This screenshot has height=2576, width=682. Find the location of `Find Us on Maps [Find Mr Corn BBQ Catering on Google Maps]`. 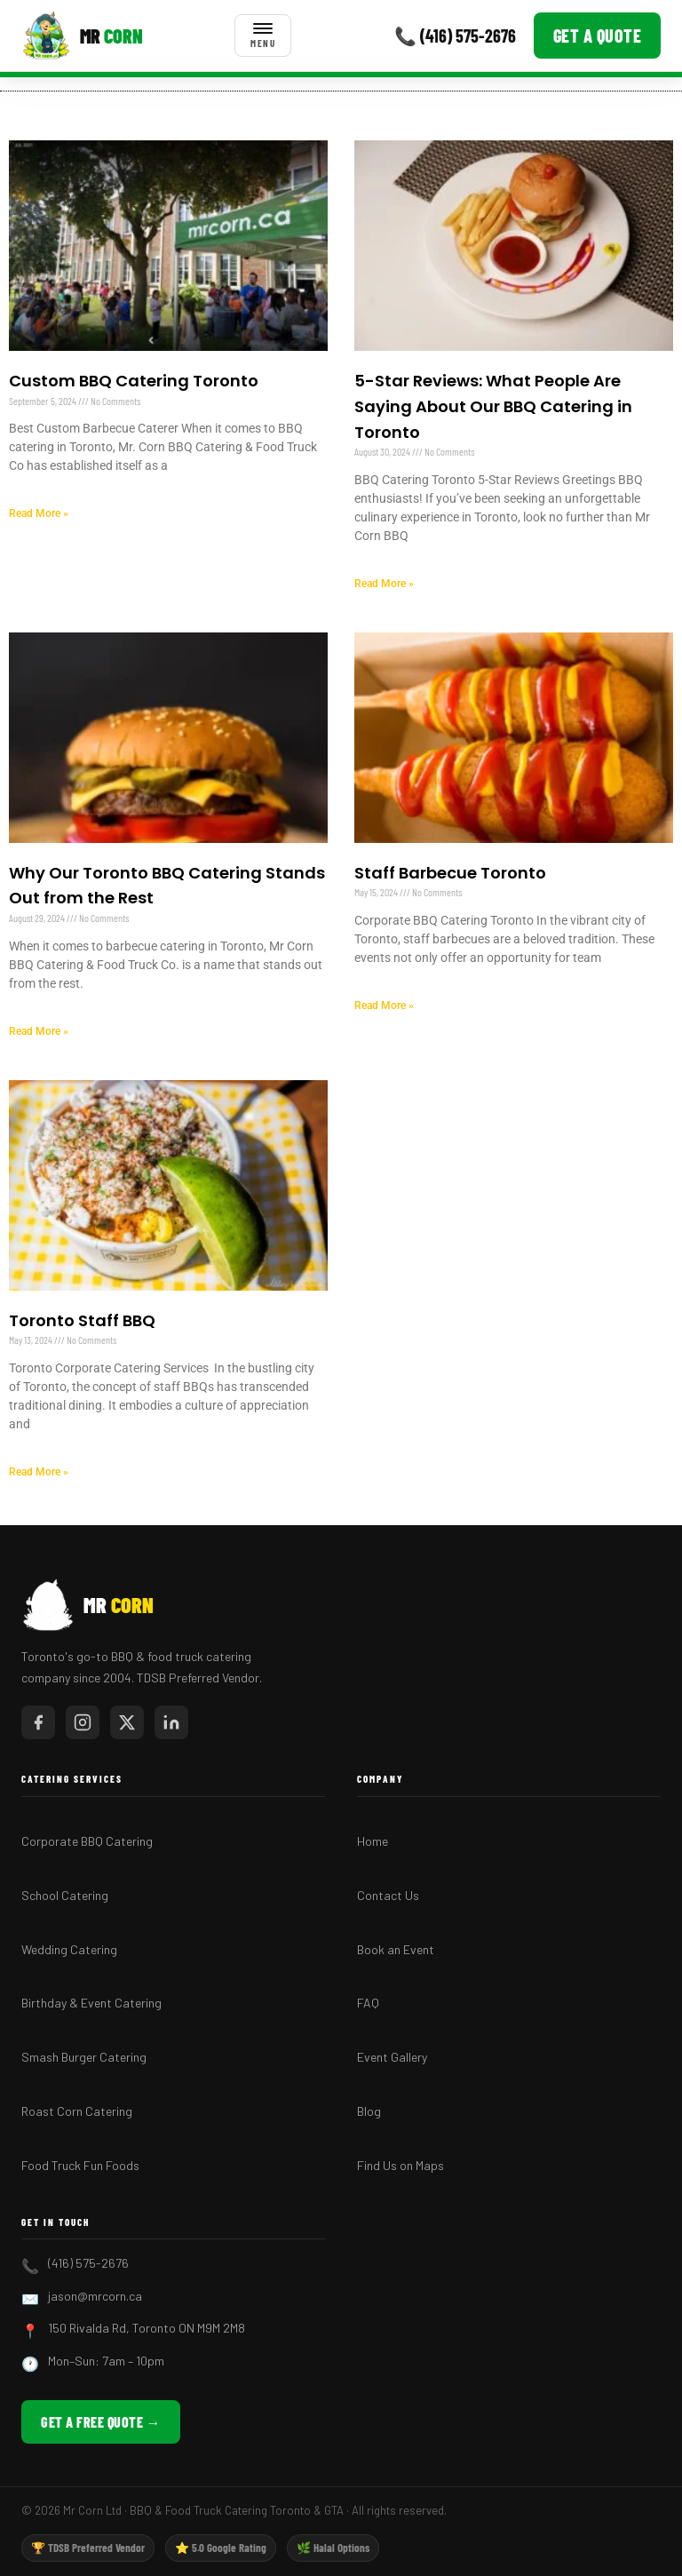

Find Us on Maps [Find Mr Corn BBQ Catering on Google Maps] is located at coordinates (400, 2165).